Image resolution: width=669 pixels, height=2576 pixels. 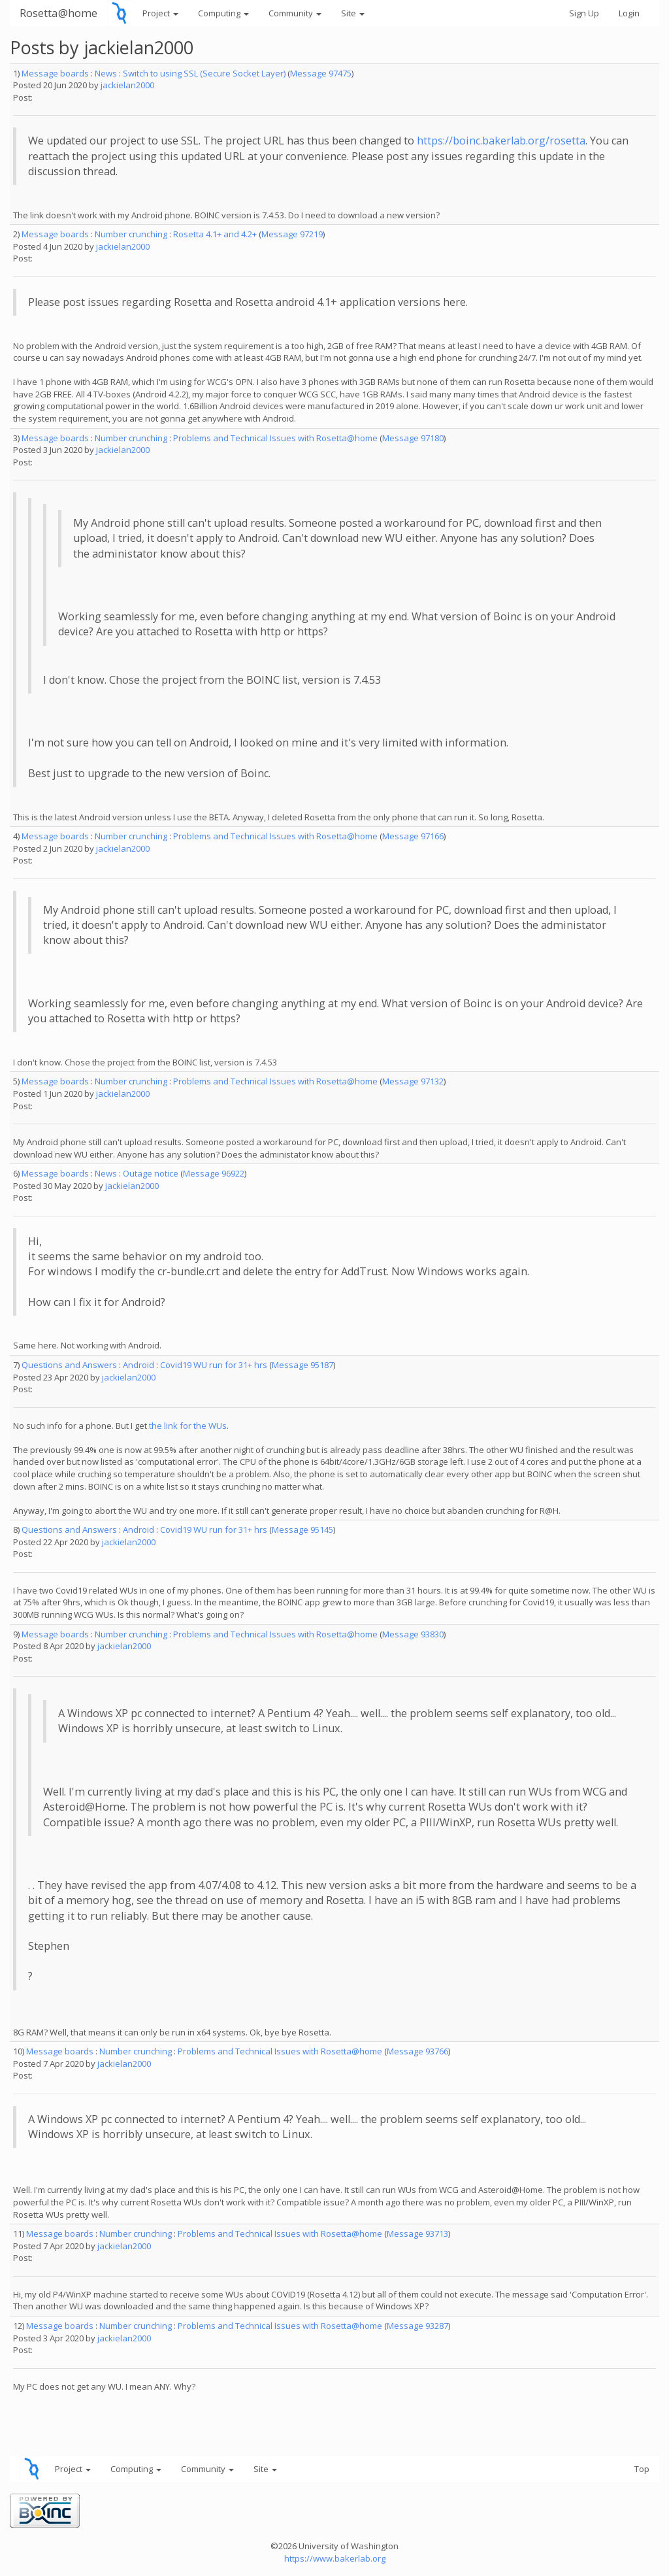 I want to click on Covid19 WU run for 31+ hrs, so click(x=213, y=1365).